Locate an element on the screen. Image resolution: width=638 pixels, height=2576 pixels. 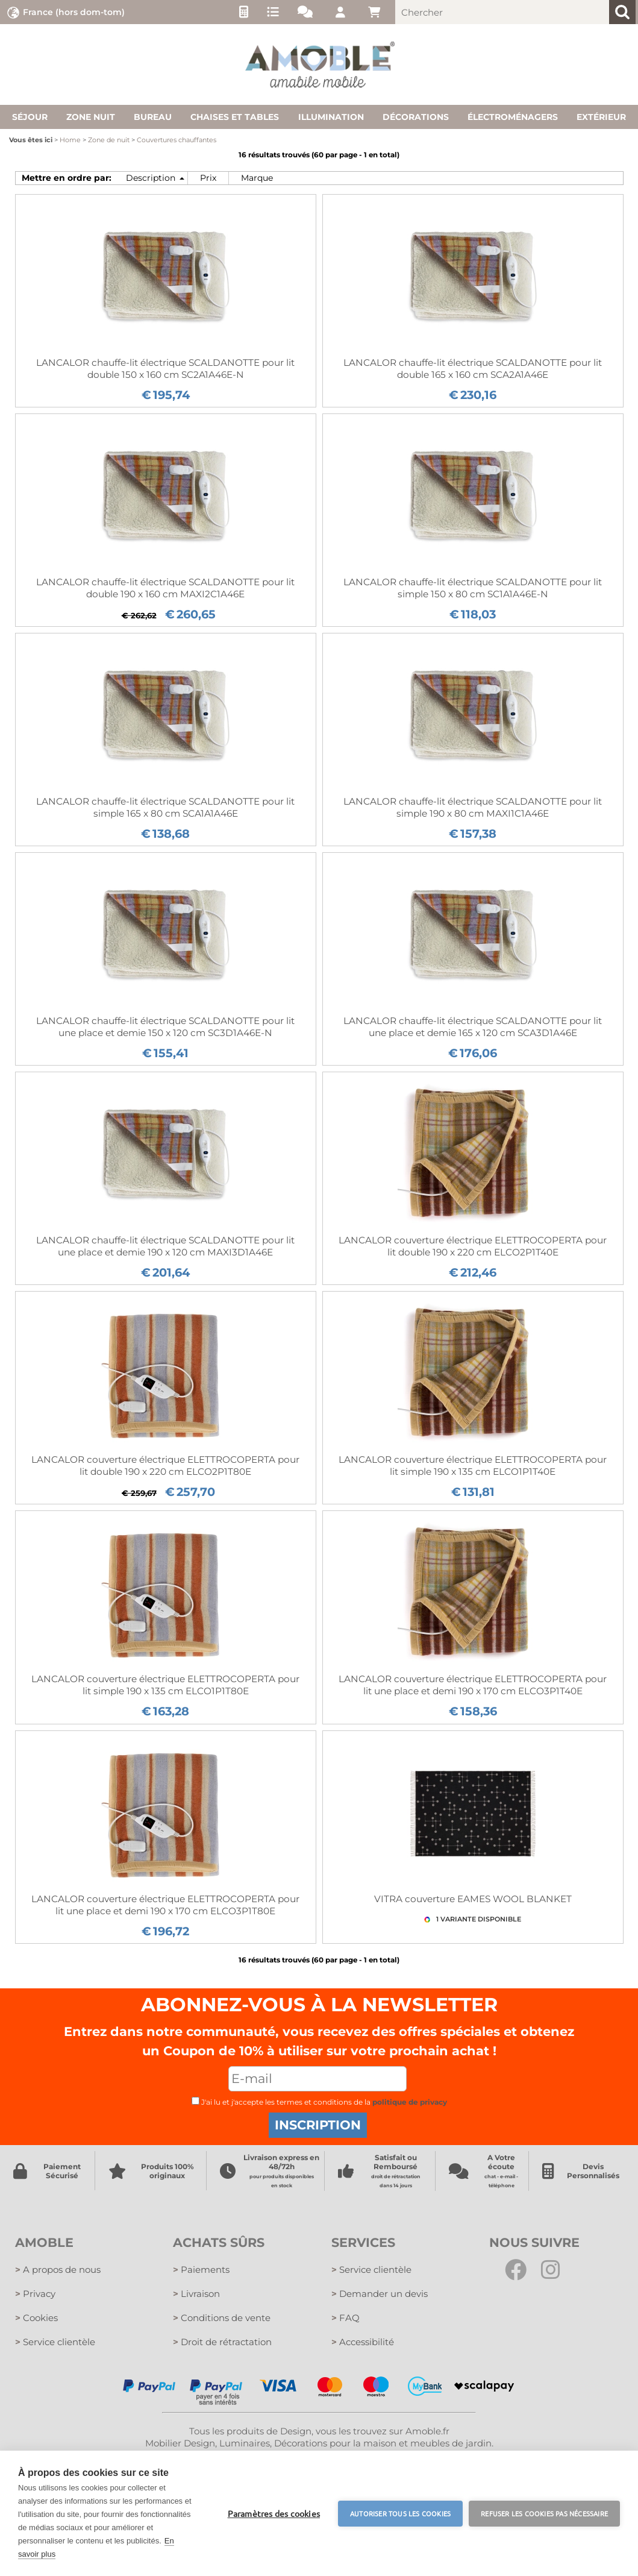
LANCALOR chauffe-lit électrique SCALDANOTTE pour lit simple 150 x 80 cm SC1A1A46E-N is located at coordinates (472, 588).